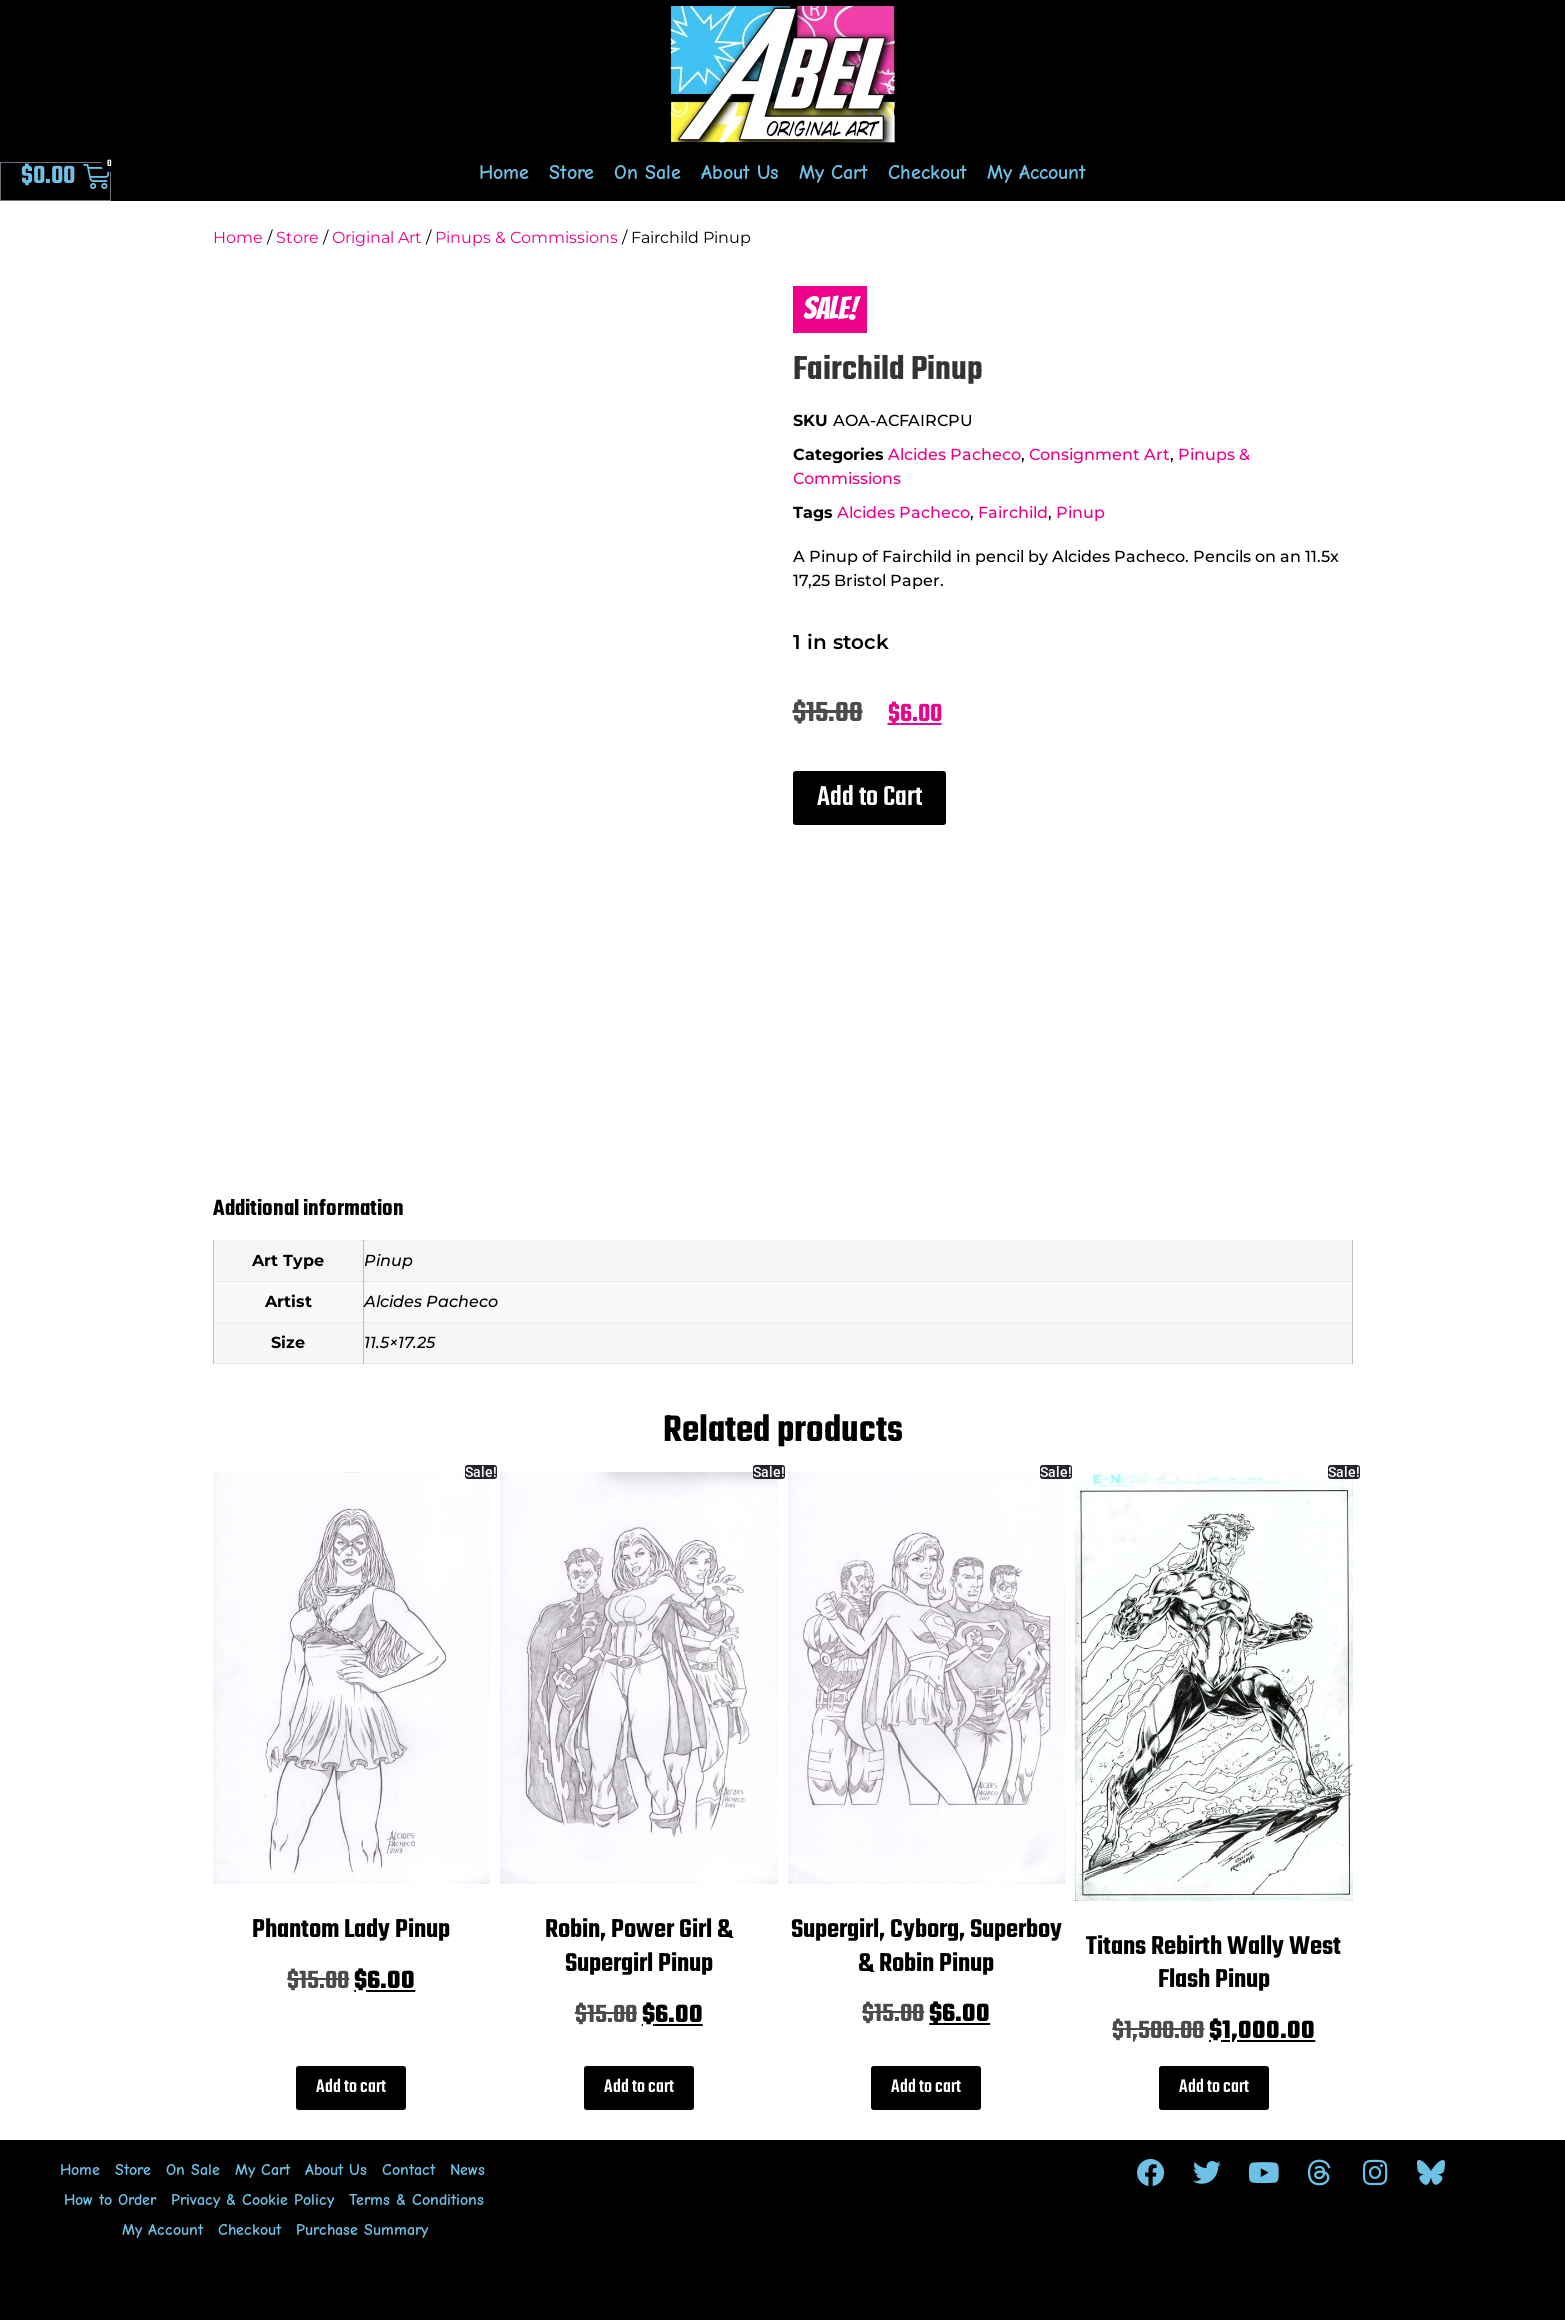 This screenshot has height=2320, width=1565. I want to click on Privacy & Cookie Policy, so click(252, 2200).